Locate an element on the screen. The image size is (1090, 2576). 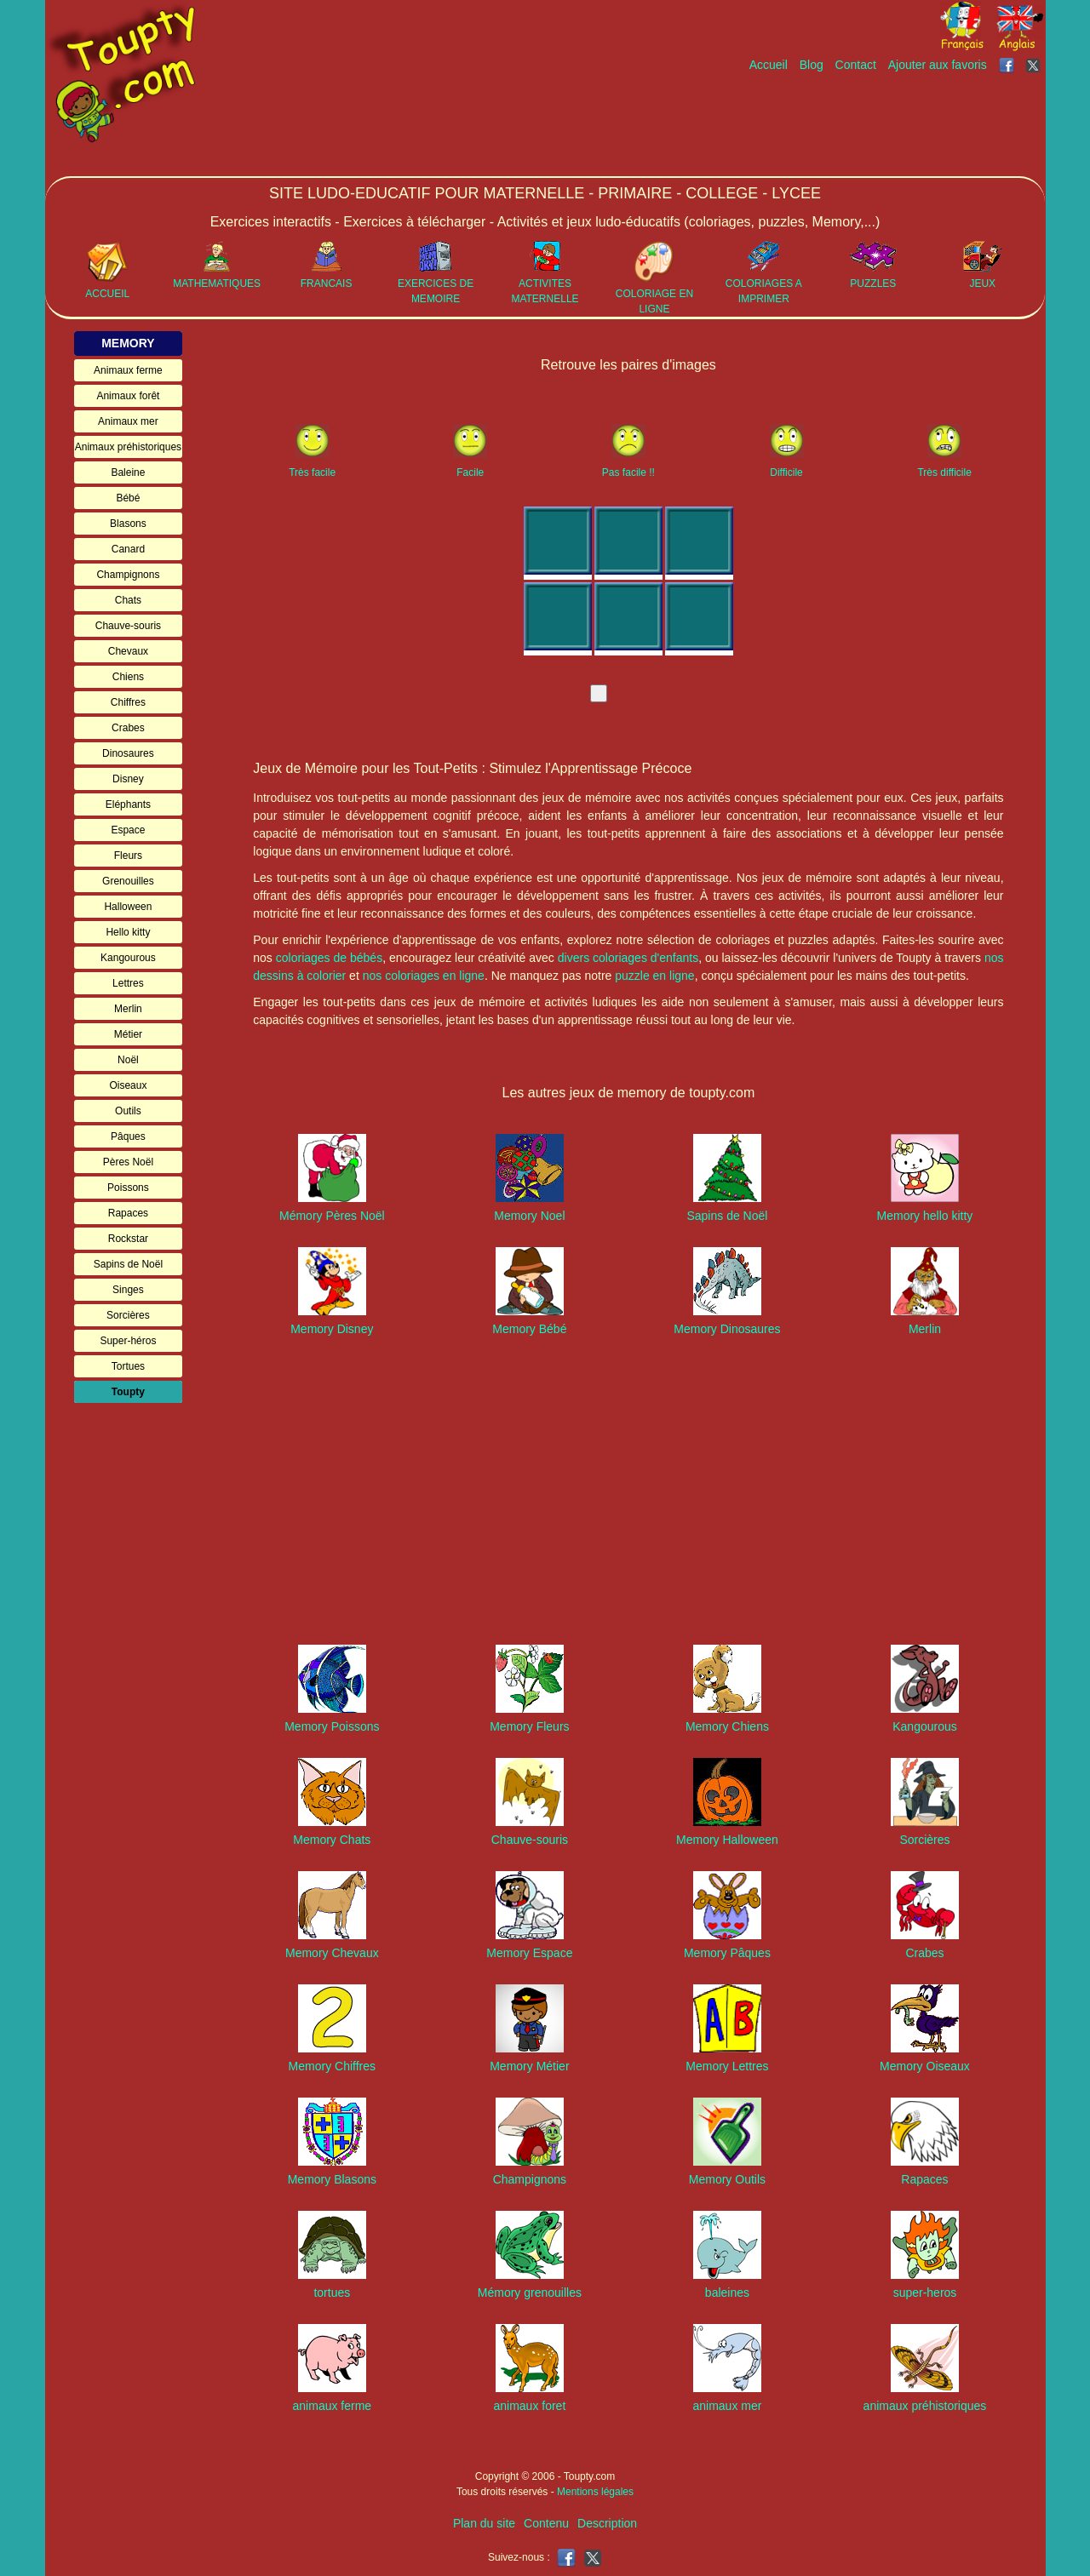
Tortues is located at coordinates (128, 1366).